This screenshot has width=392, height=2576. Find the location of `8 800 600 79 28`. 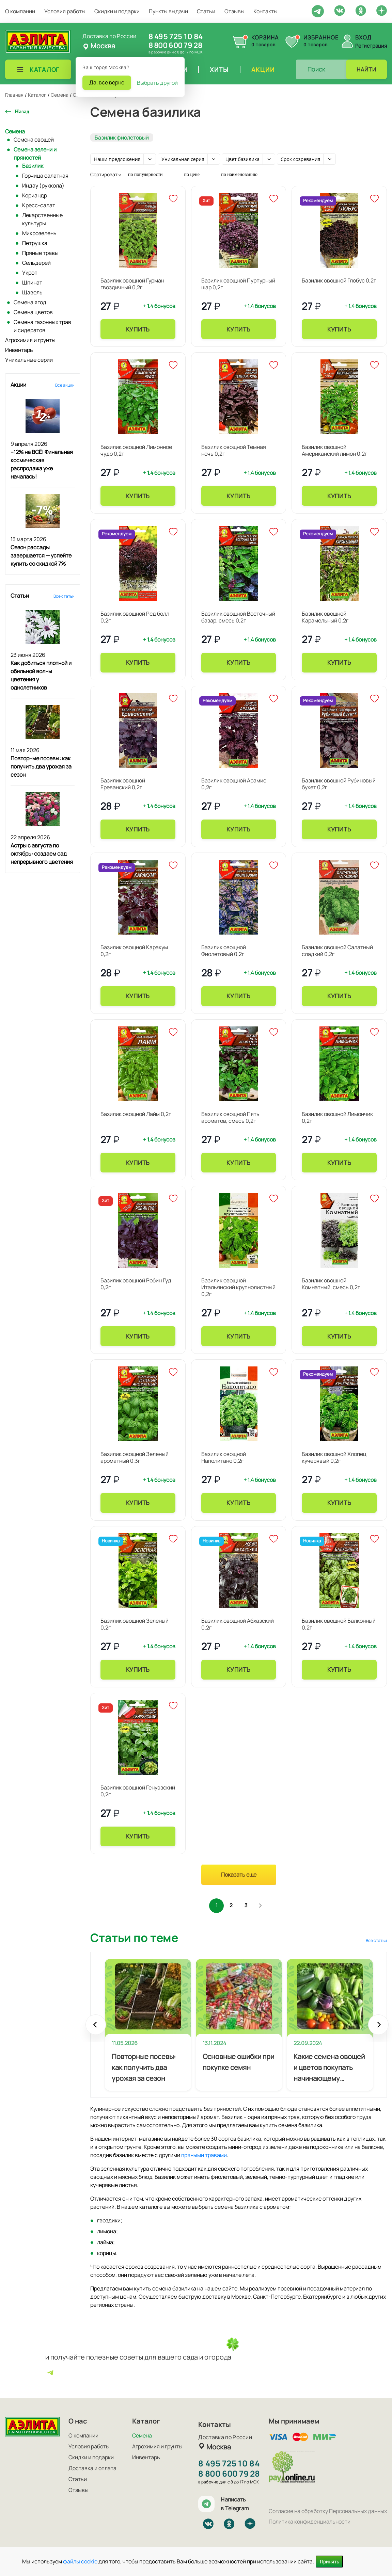

8 800 600 79 28 is located at coordinates (175, 45).